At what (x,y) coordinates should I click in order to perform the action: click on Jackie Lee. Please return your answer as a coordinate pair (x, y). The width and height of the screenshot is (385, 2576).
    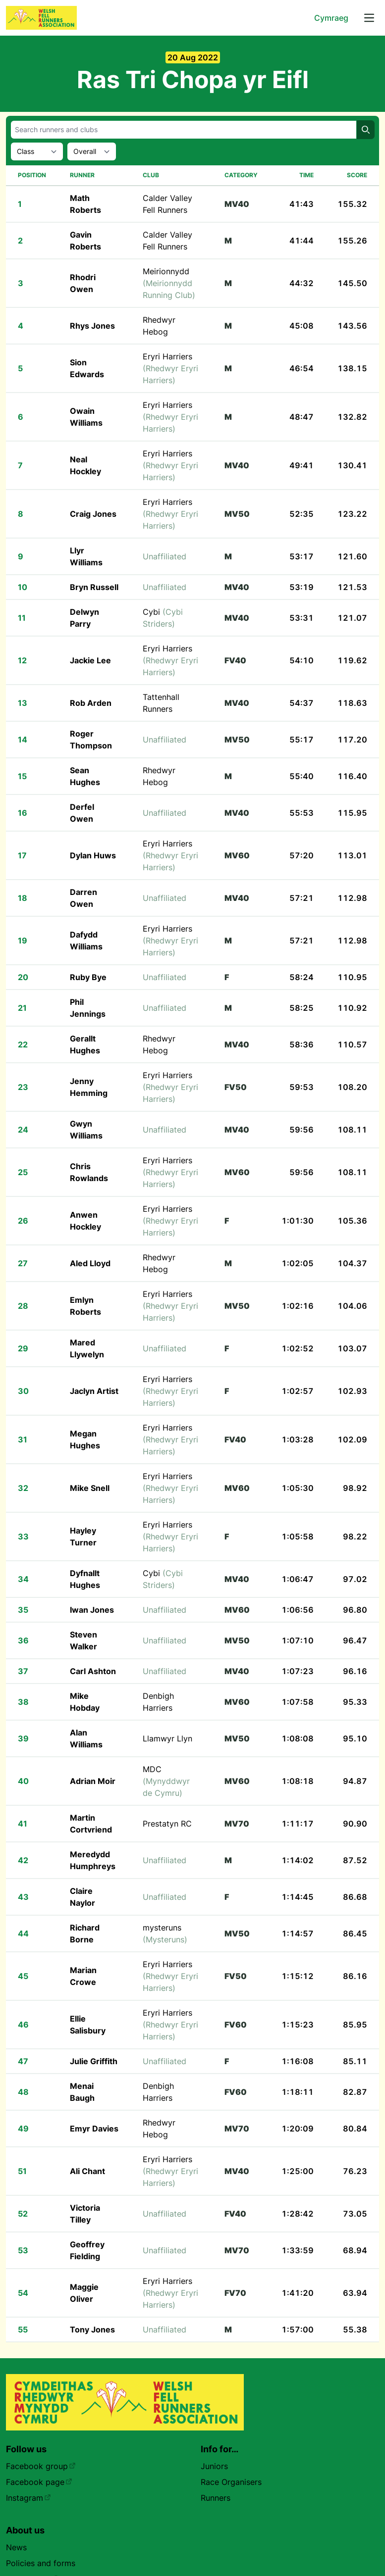
    Looking at the image, I should click on (90, 660).